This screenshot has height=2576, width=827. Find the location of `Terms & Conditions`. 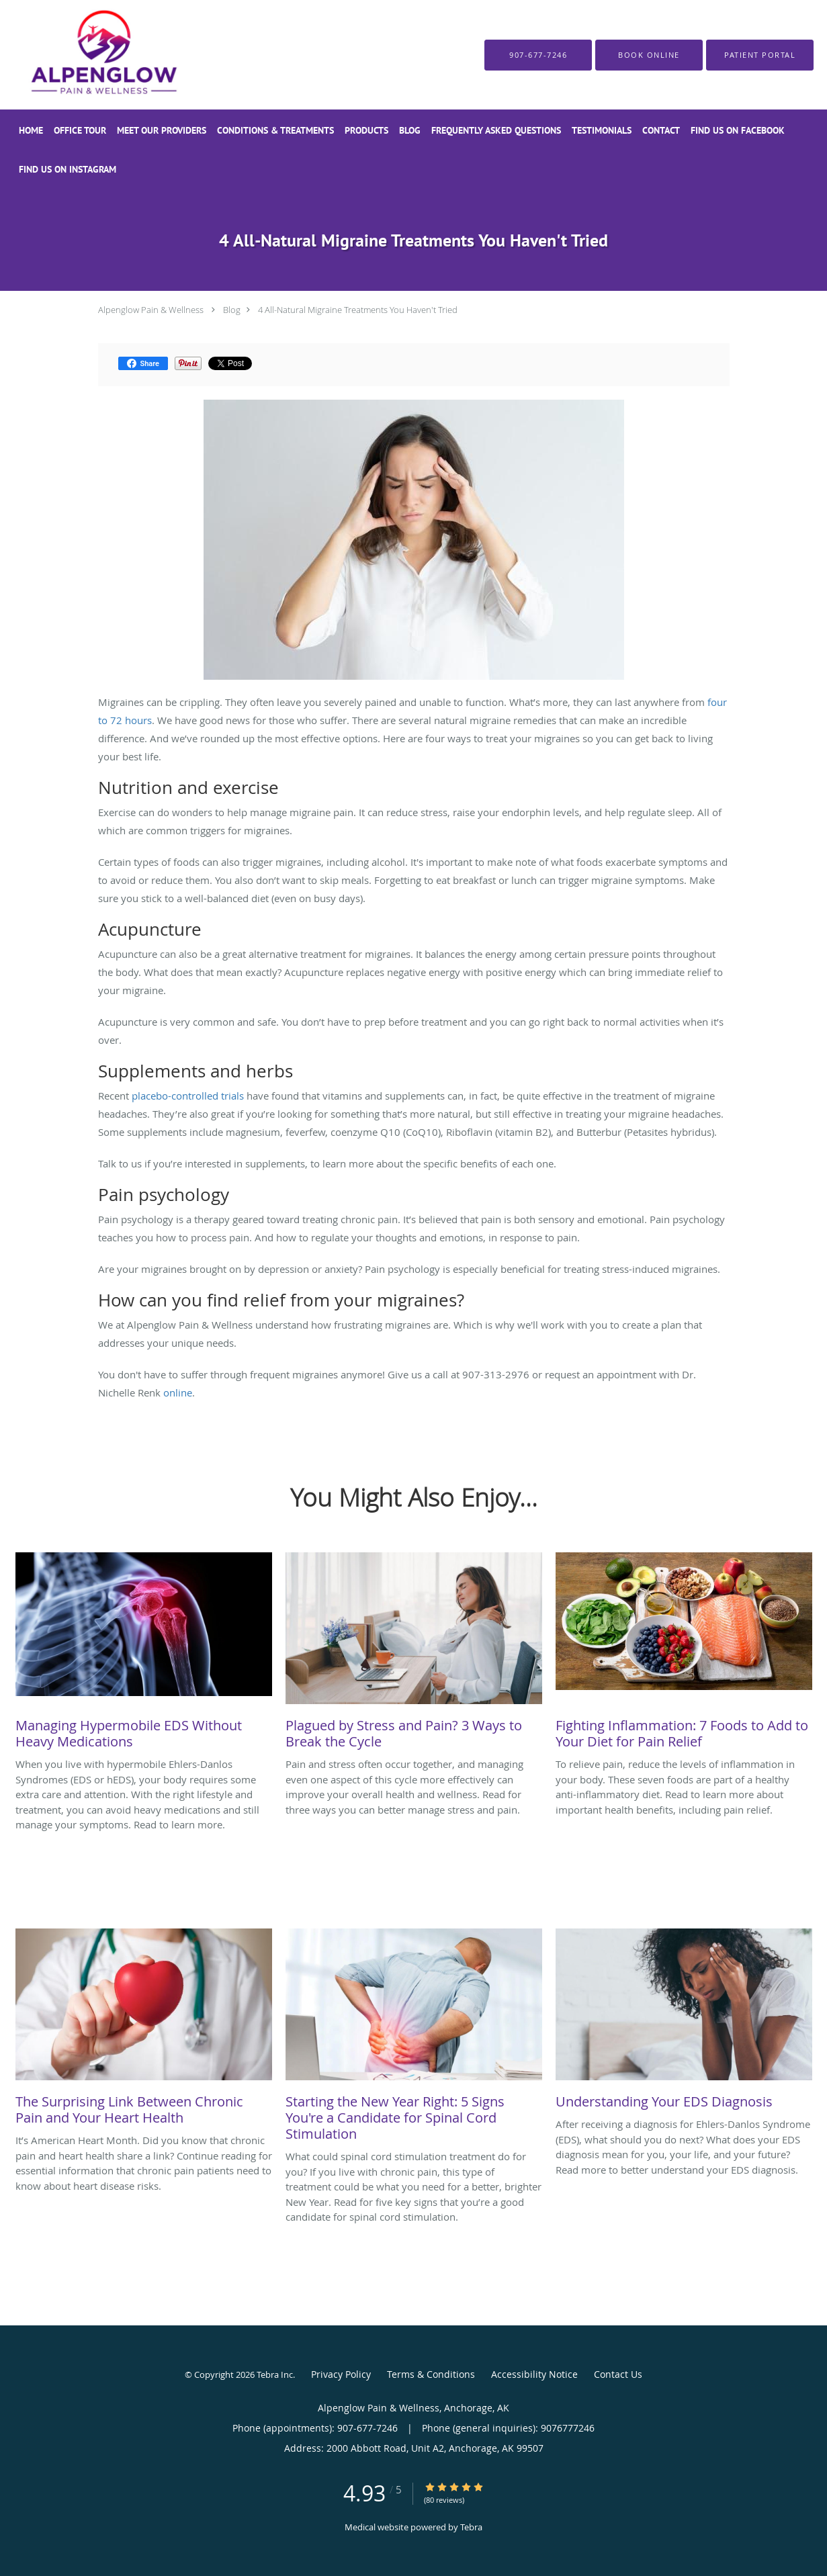

Terms & Conditions is located at coordinates (431, 2374).